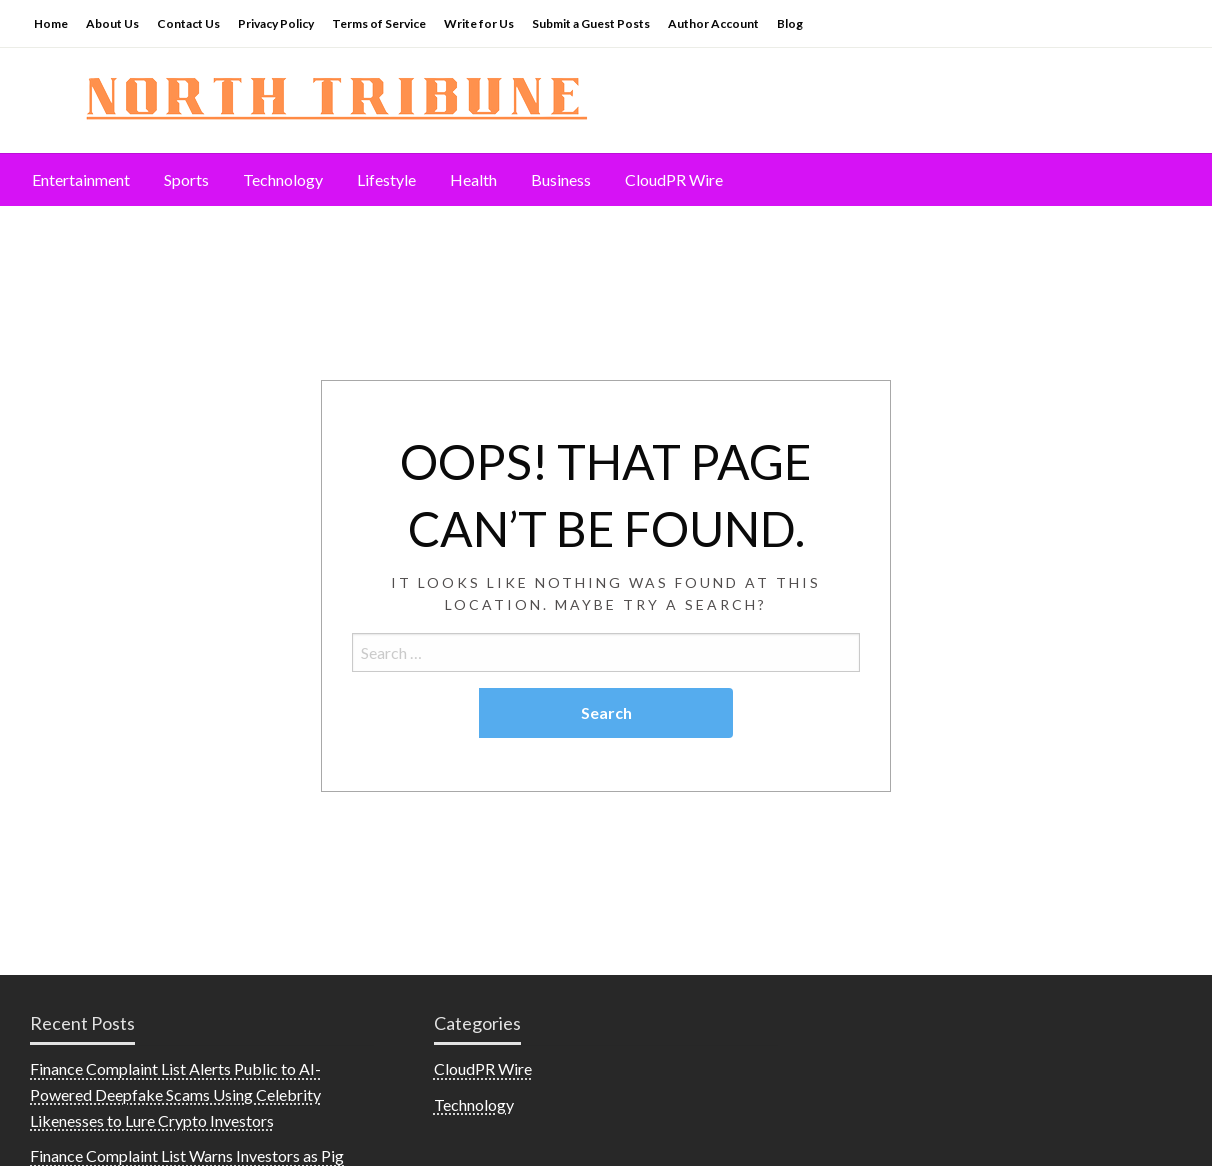 The width and height of the screenshot is (1212, 1166). Describe the element at coordinates (112, 23) in the screenshot. I see `About Us` at that location.